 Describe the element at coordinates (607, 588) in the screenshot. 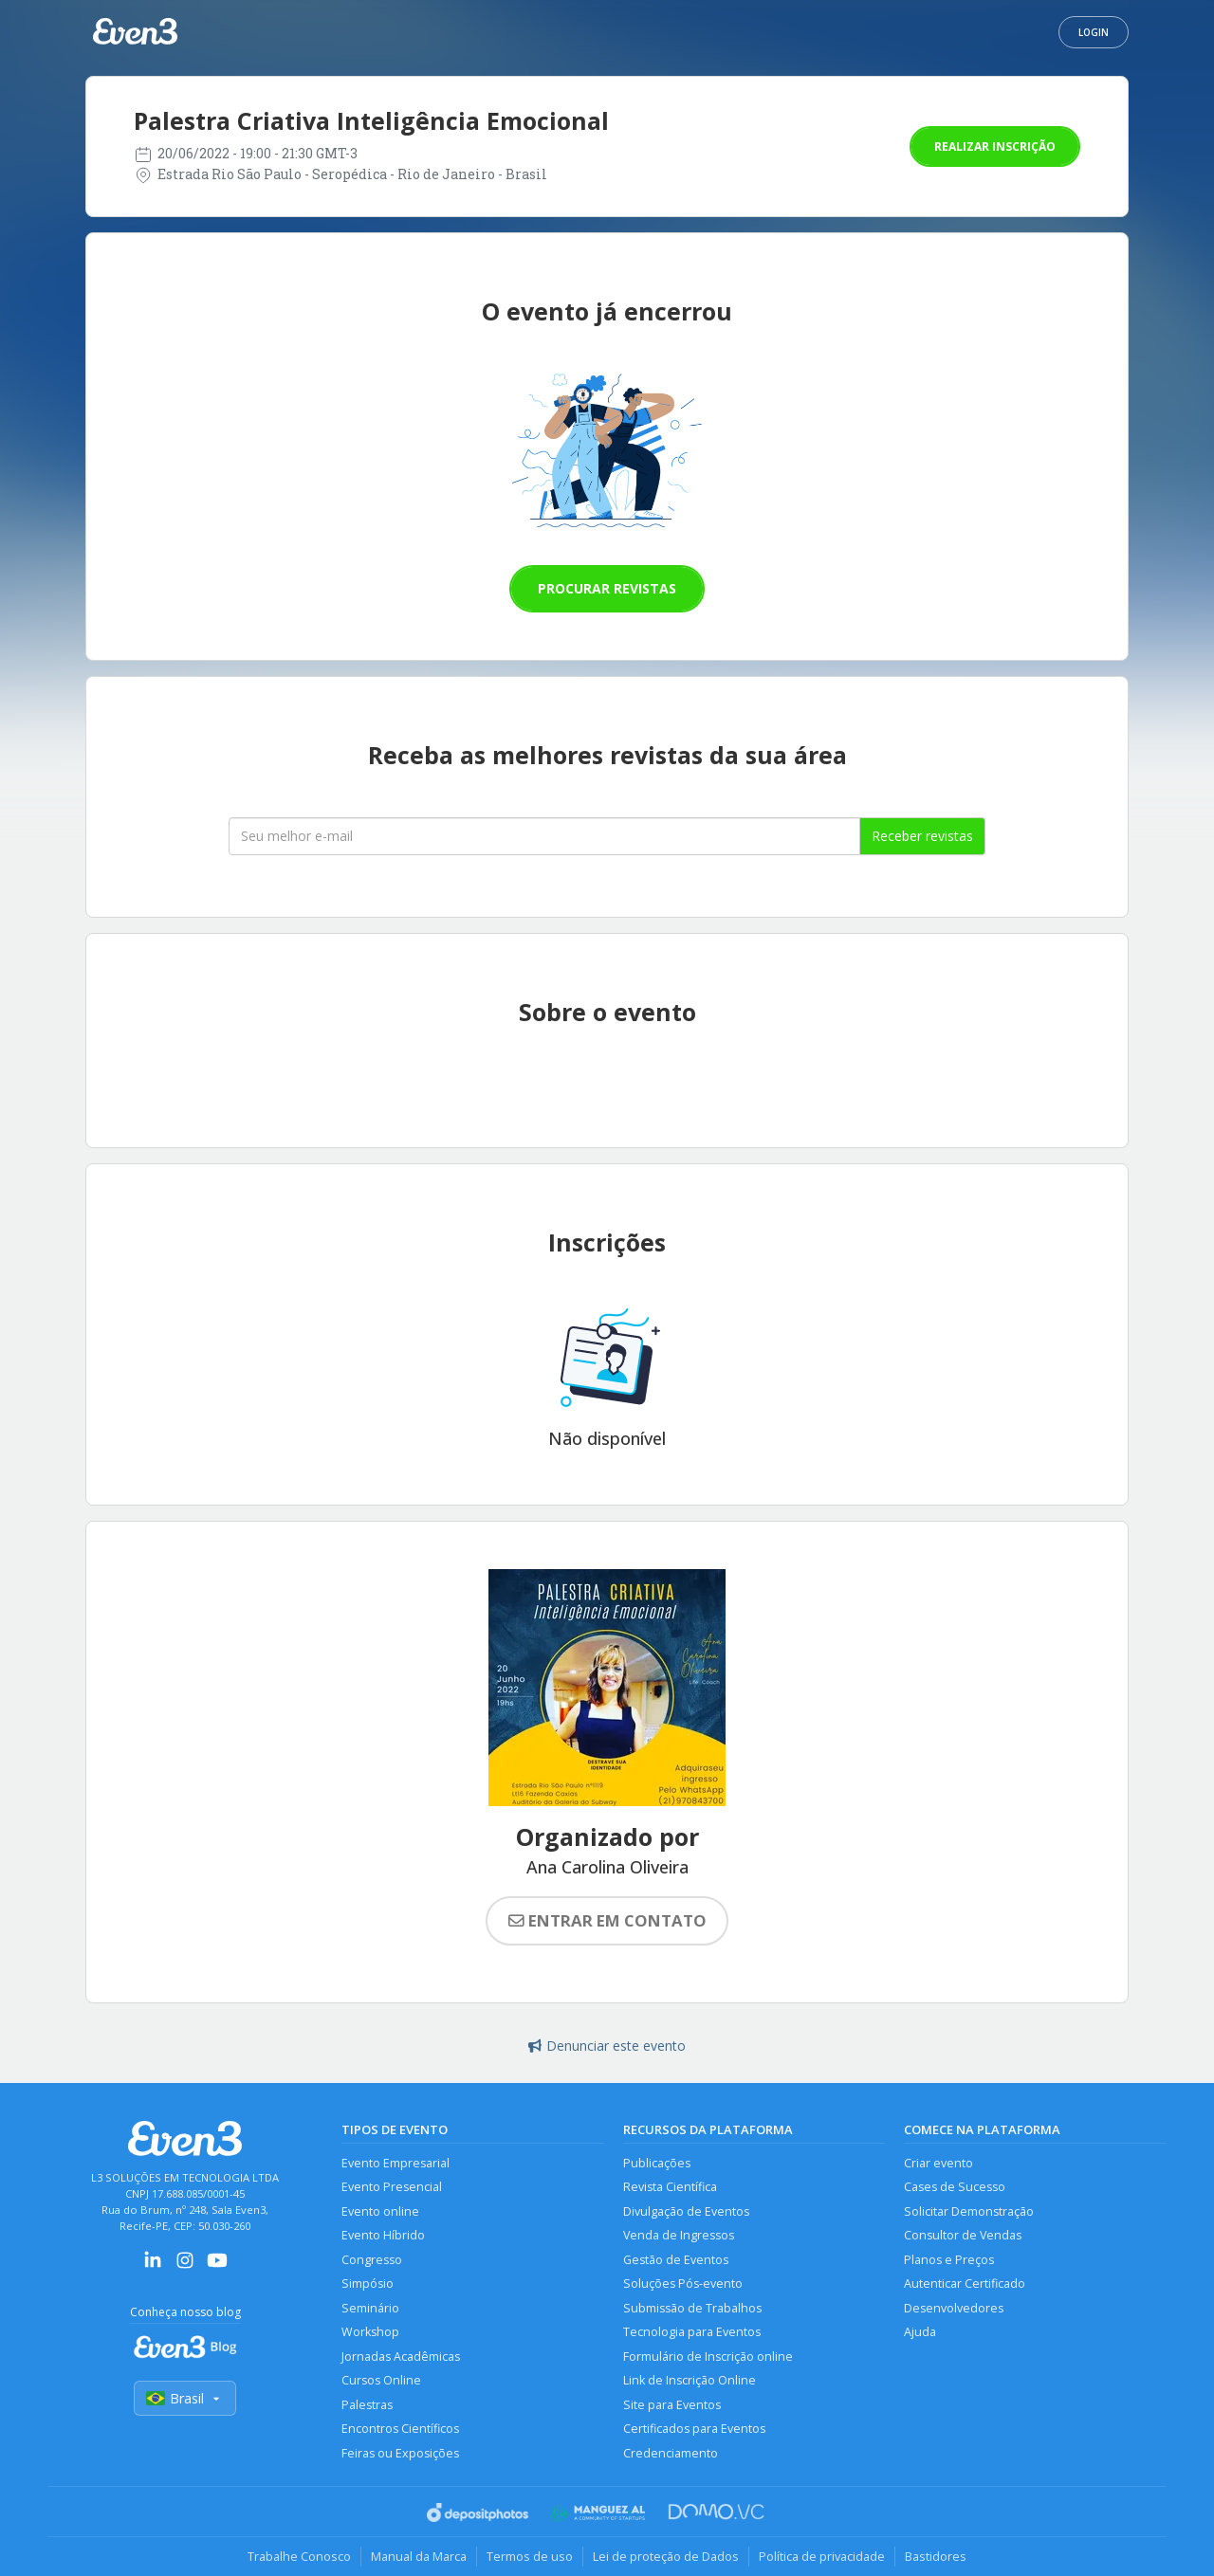

I see `Procurar revistas` at that location.